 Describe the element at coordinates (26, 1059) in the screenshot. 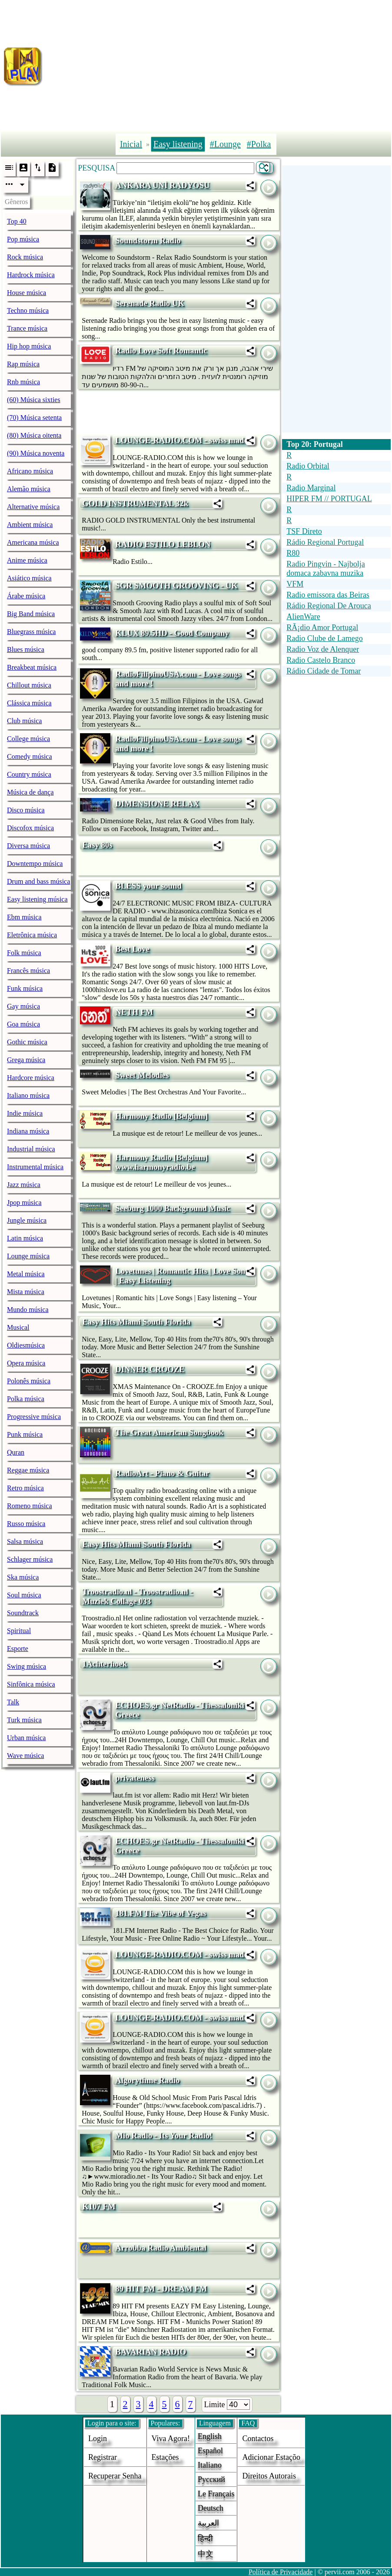

I see `Grega música` at that location.